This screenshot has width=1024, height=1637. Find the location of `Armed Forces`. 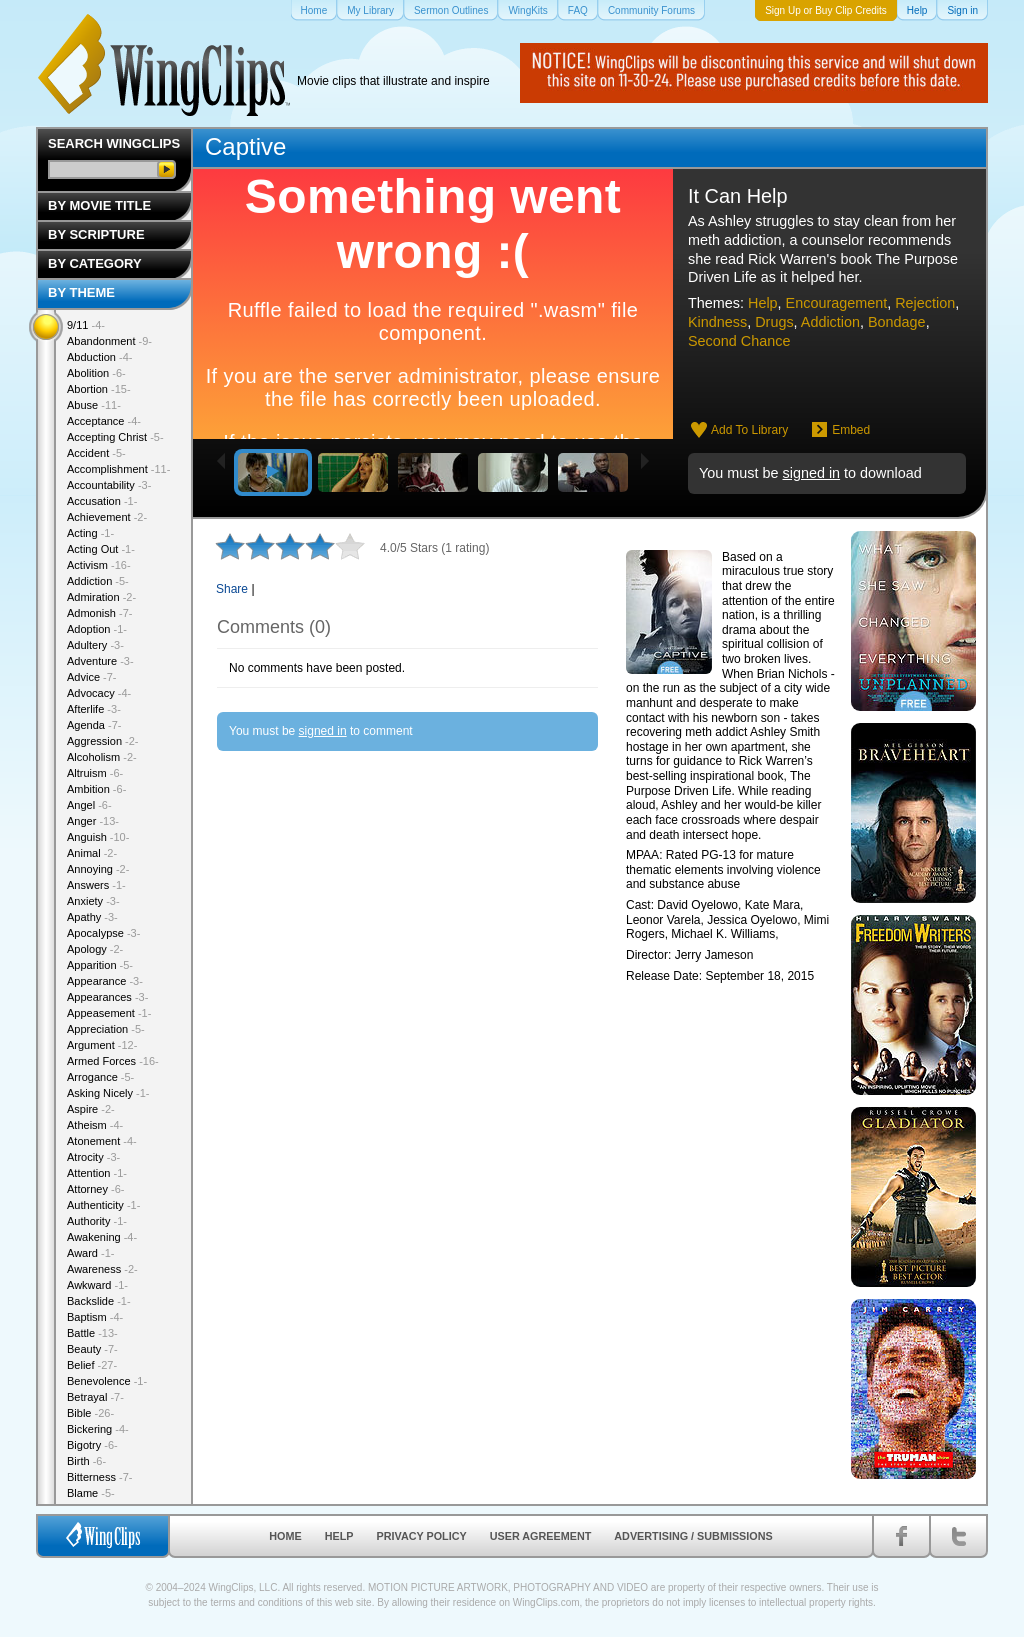

Armed Forces is located at coordinates (113, 1061).